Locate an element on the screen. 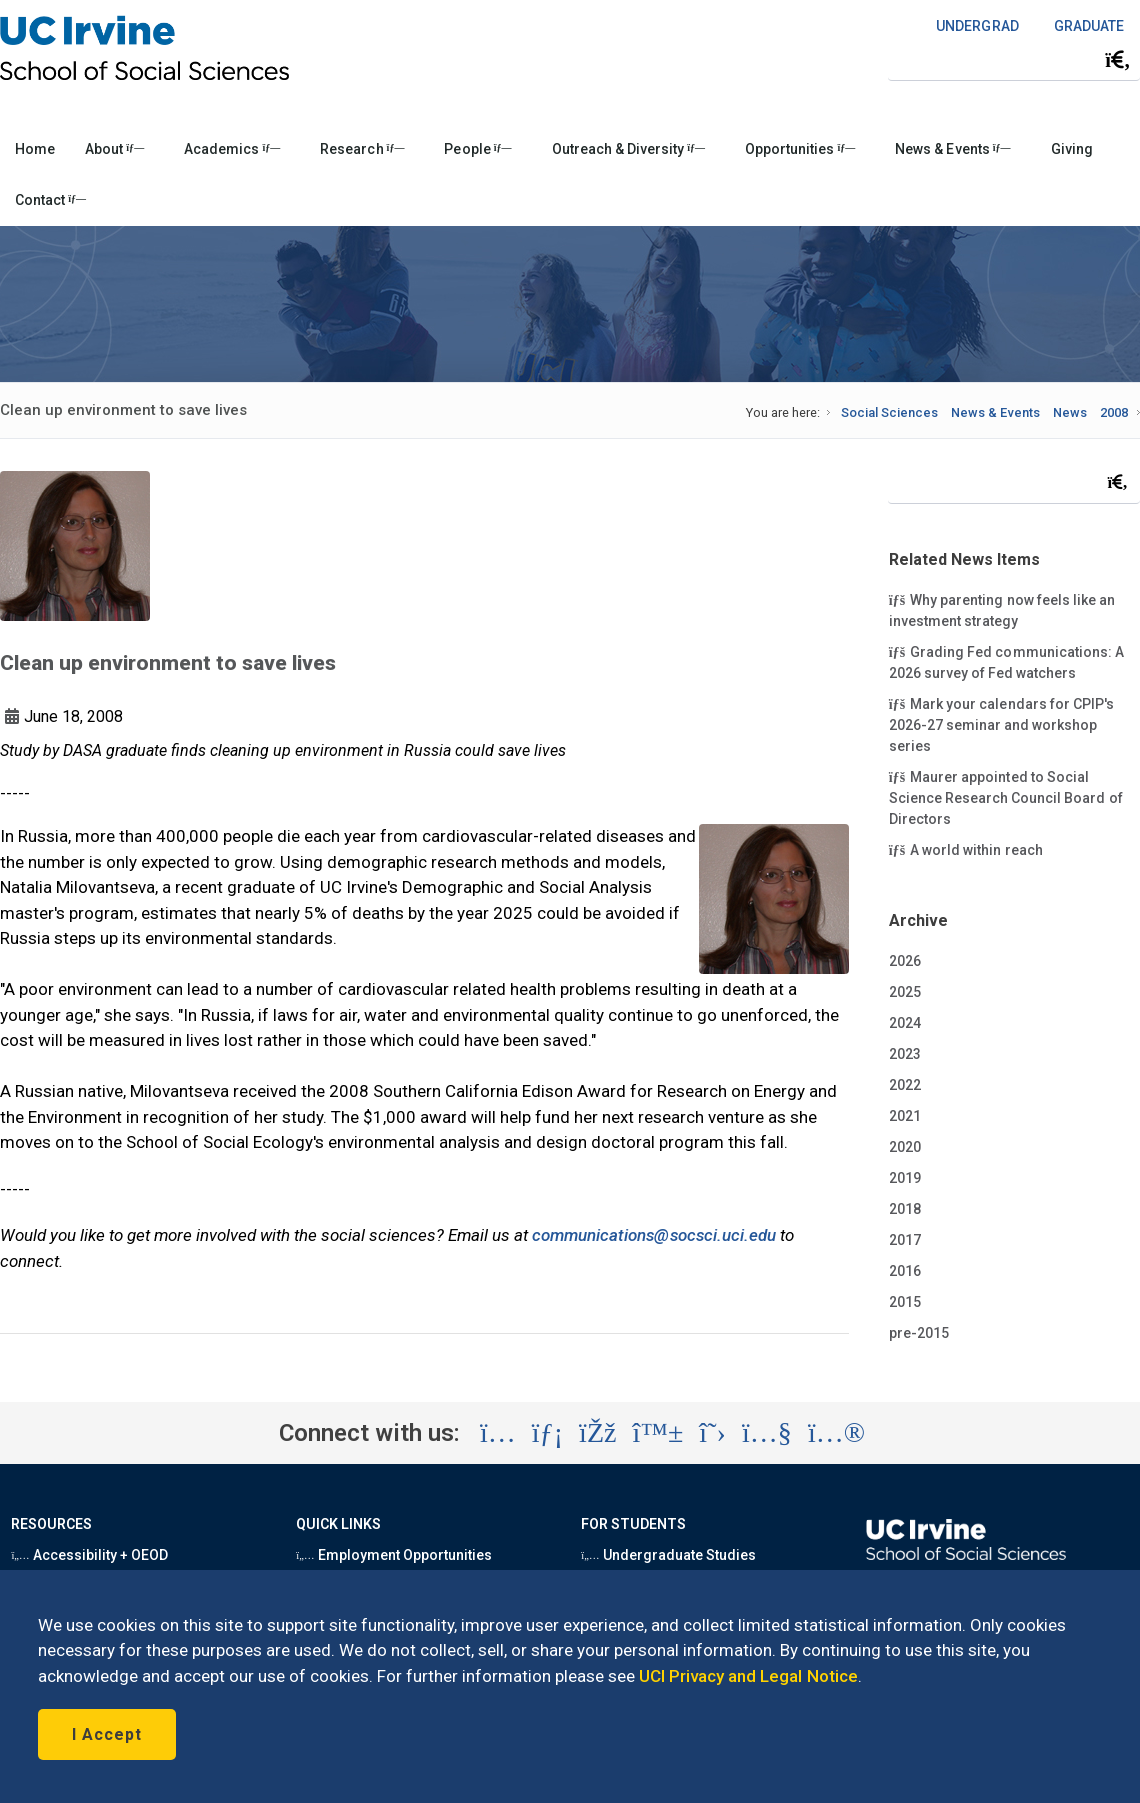 This screenshot has height=1803, width=1140. [Visit the UC Irvine School of Social Sciences Instagram account (opens in a new tab)] is located at coordinates (498, 1433).